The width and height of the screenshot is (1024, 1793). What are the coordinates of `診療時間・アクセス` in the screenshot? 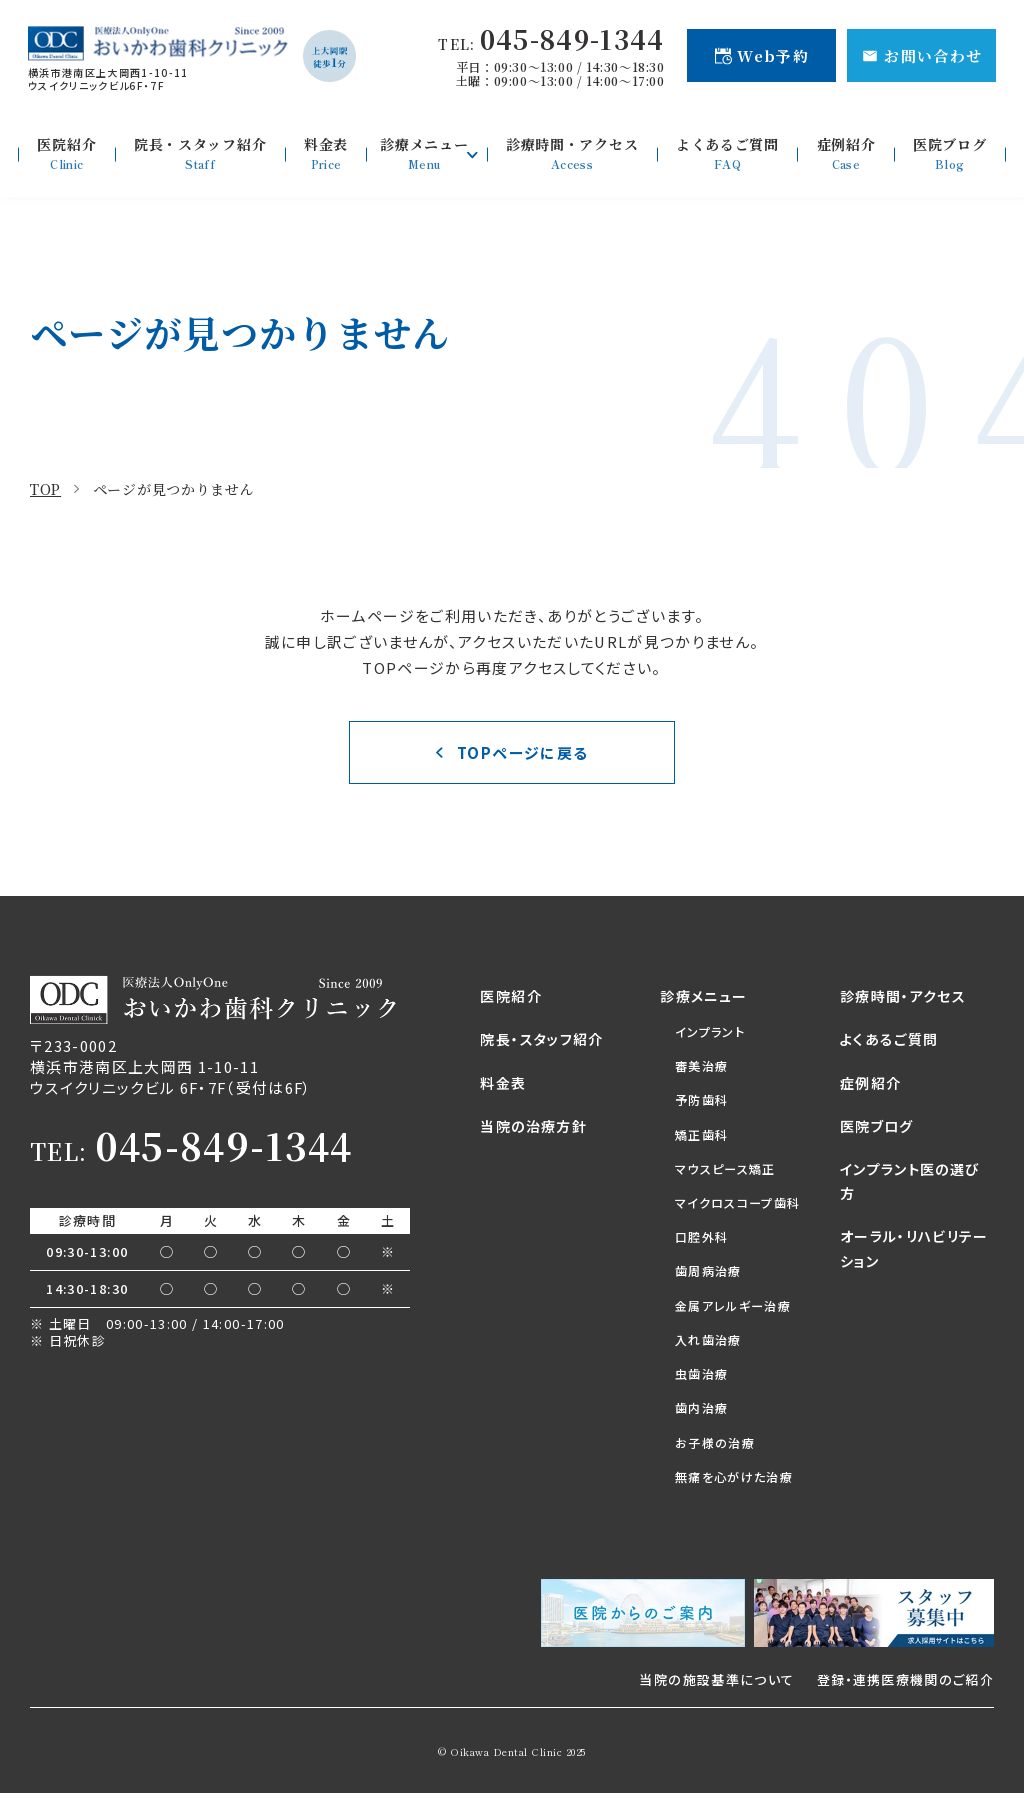 It's located at (903, 996).